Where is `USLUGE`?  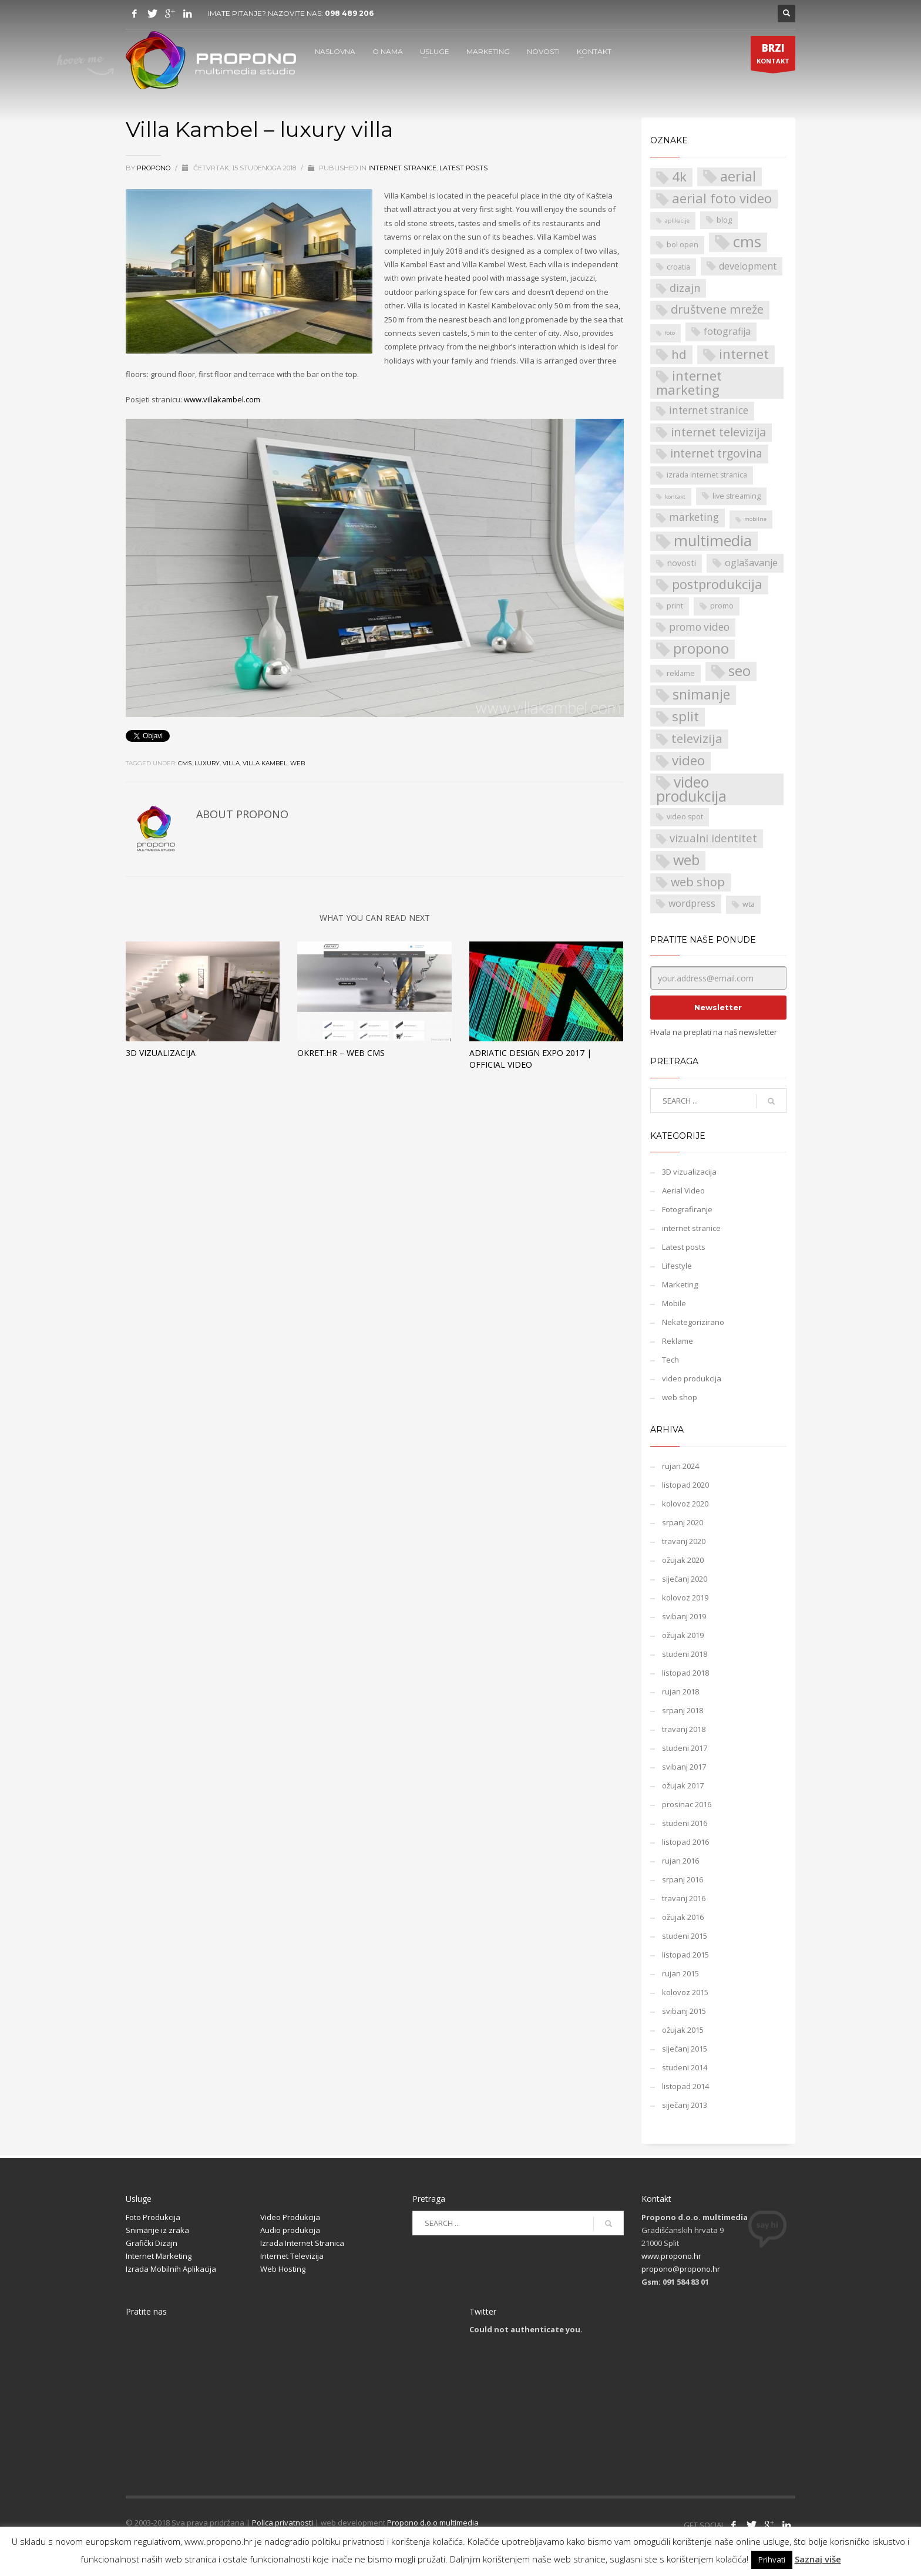
USLUGE is located at coordinates (434, 51).